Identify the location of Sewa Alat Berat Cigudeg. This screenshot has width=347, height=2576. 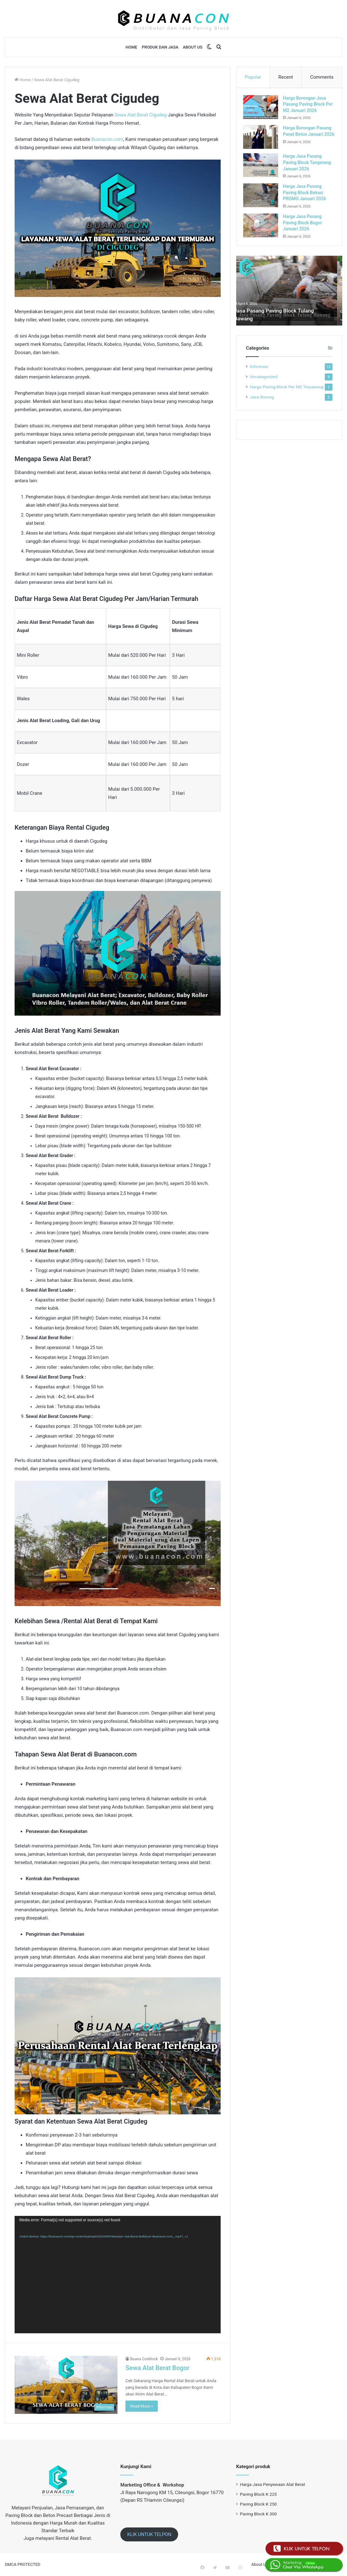
(141, 115).